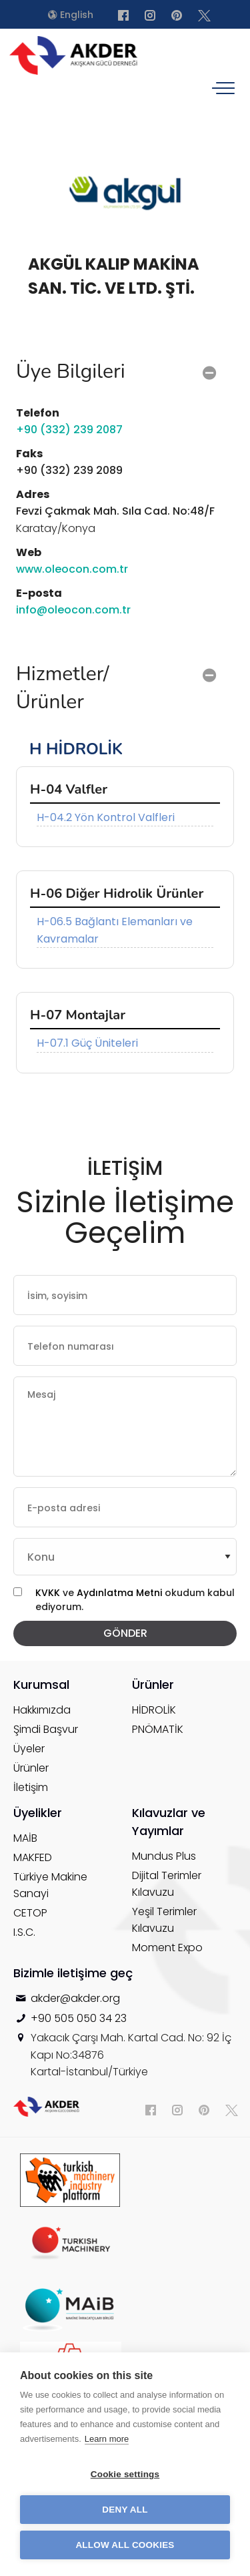 The image size is (250, 2576). Describe the element at coordinates (37, 1812) in the screenshot. I see `Üyelikler` at that location.